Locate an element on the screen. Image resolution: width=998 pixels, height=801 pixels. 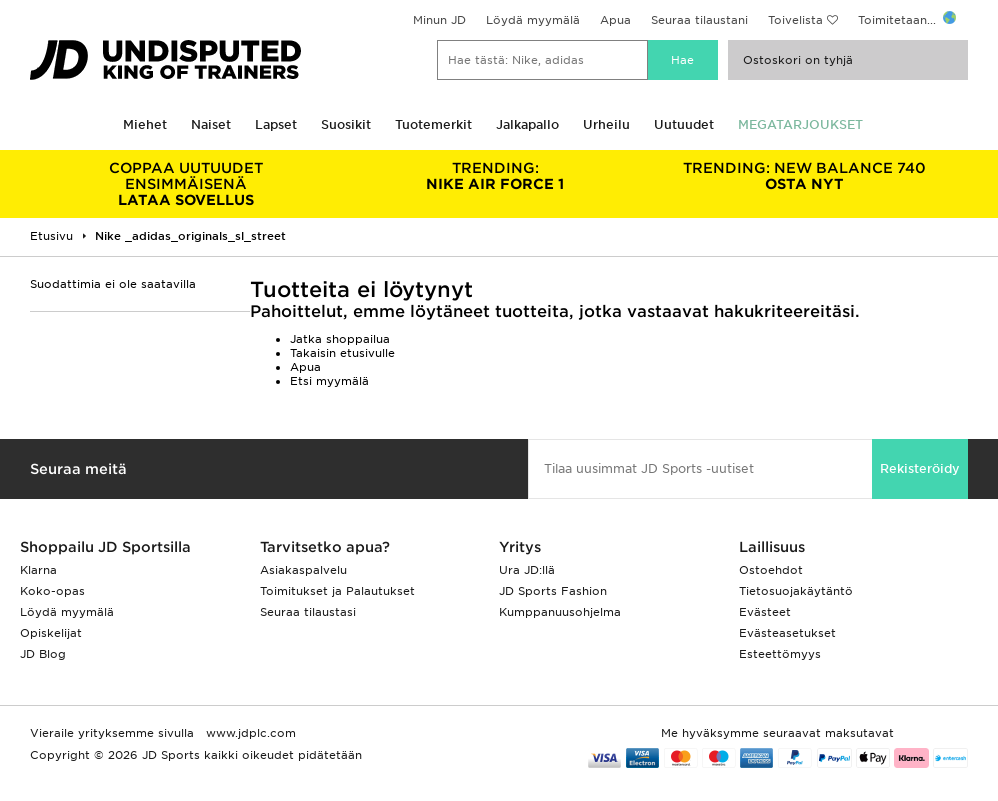
Jalkapallo is located at coordinates (527, 124).